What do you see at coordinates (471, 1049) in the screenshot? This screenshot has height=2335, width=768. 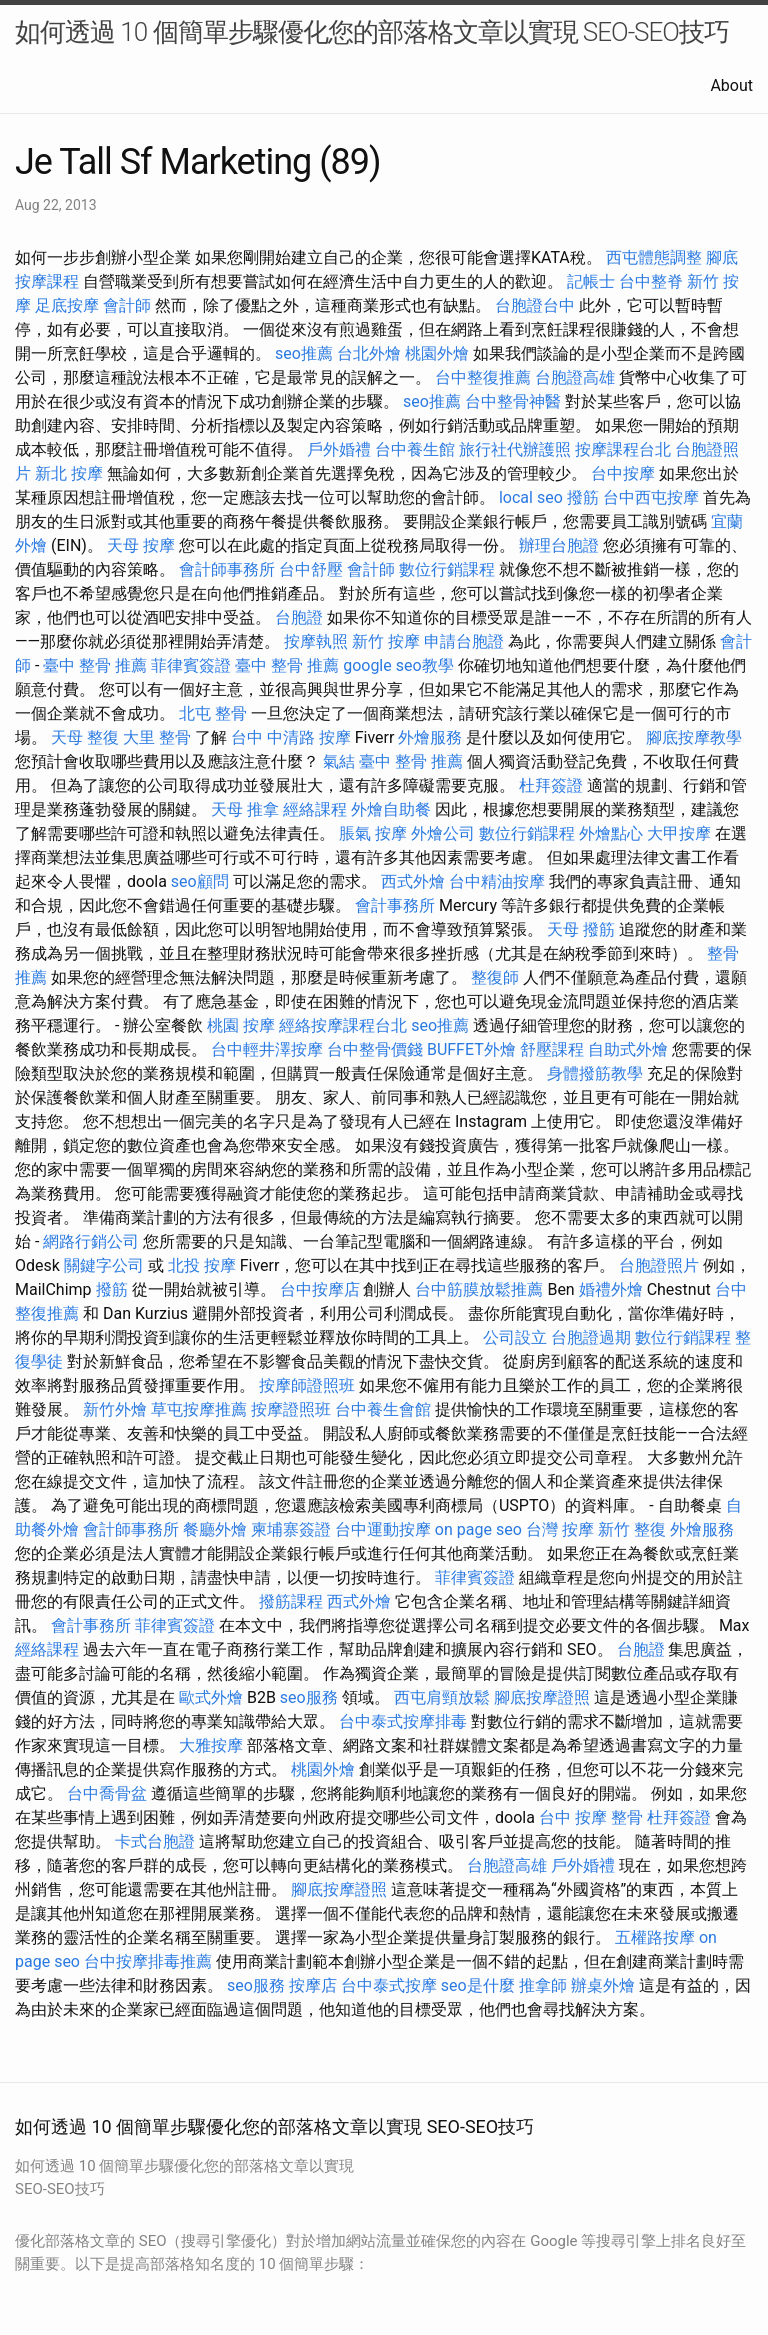 I see `BUFFET外燴` at bounding box center [471, 1049].